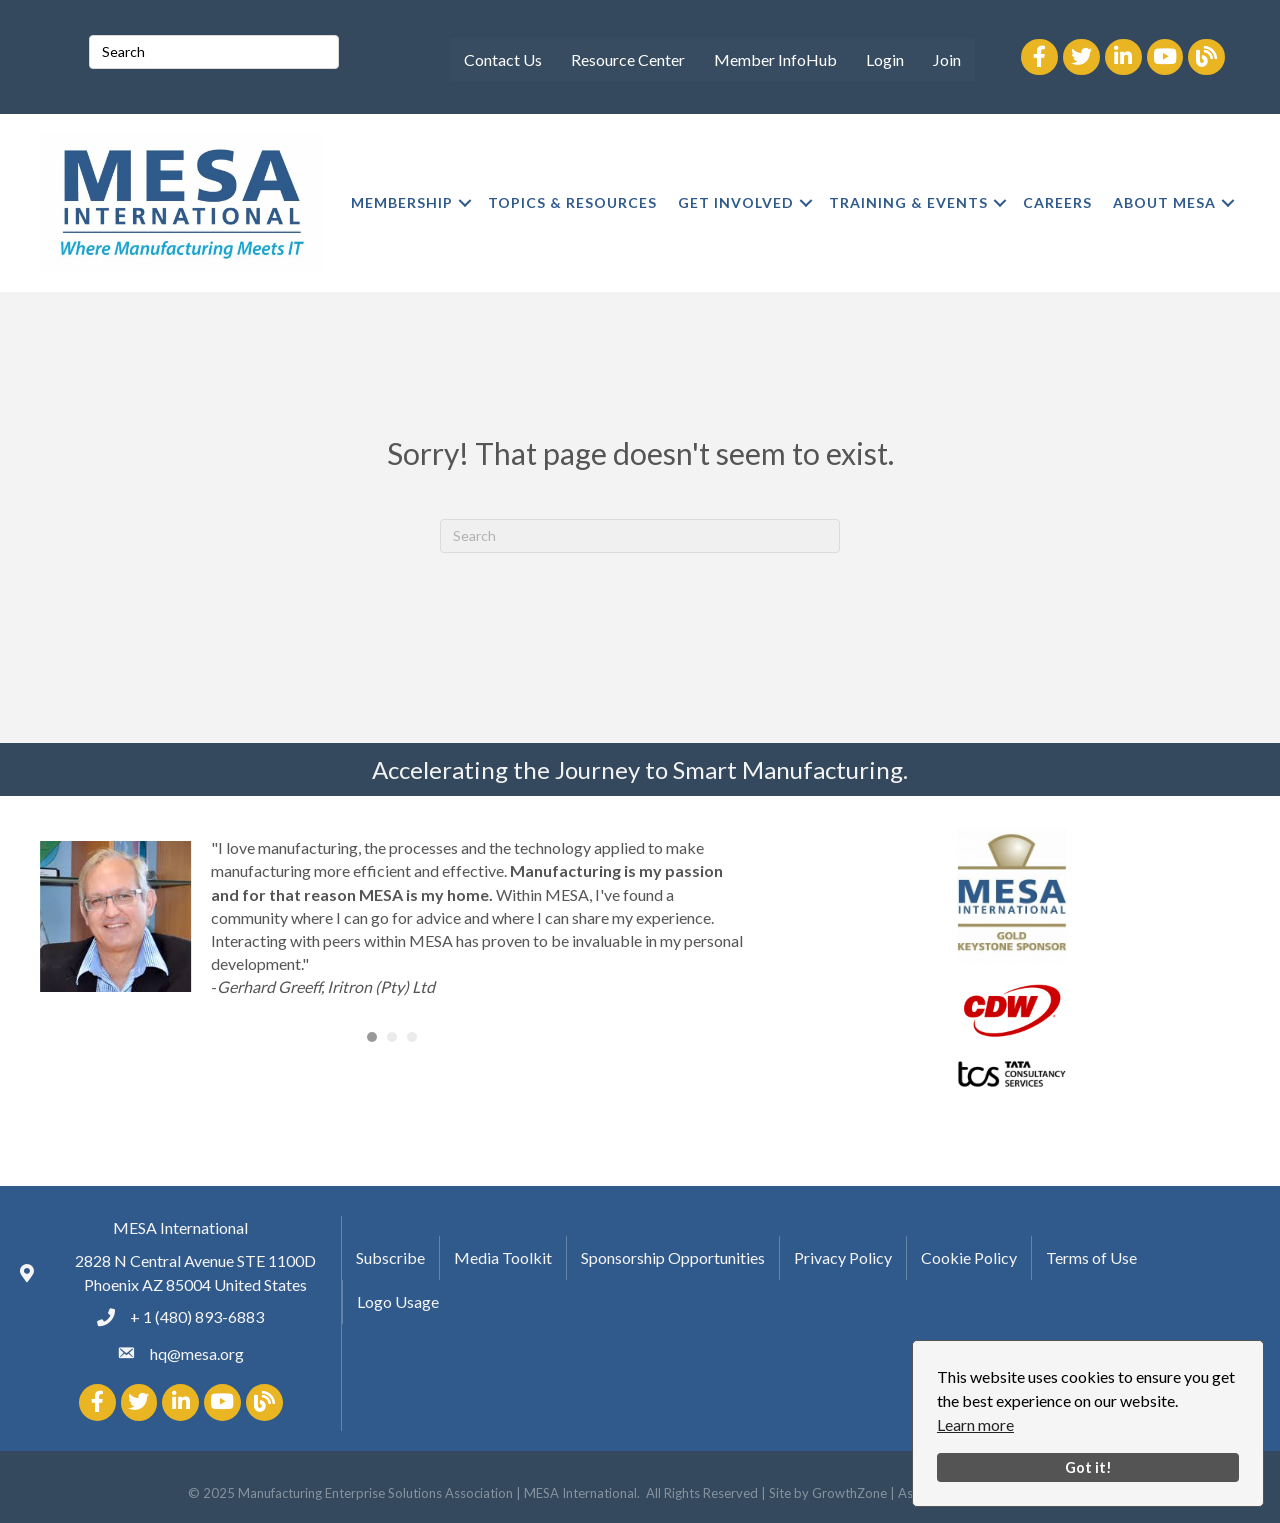 Image resolution: width=1280 pixels, height=1523 pixels. Describe the element at coordinates (673, 1257) in the screenshot. I see `Sponsorship Opportunities` at that location.